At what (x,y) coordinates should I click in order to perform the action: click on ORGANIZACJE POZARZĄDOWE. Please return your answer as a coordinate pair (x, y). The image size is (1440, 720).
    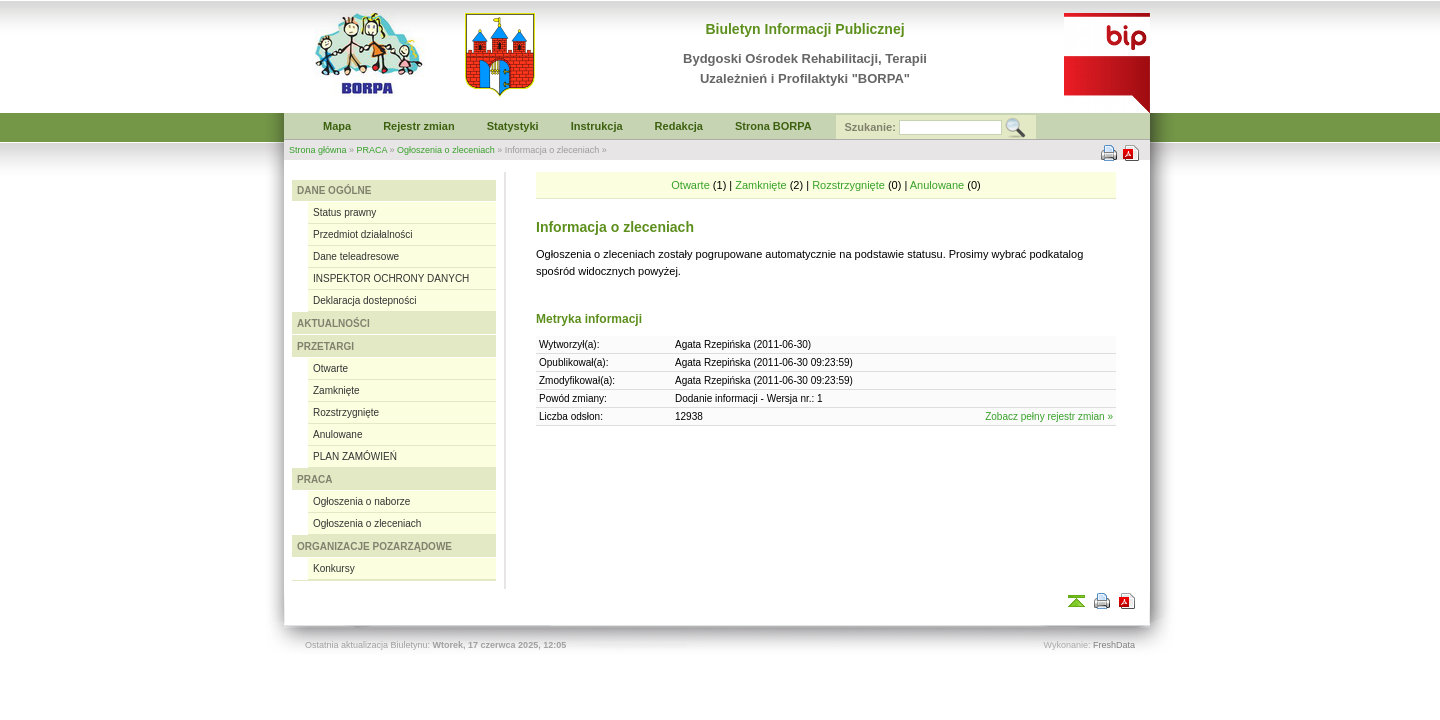
    Looking at the image, I should click on (374, 546).